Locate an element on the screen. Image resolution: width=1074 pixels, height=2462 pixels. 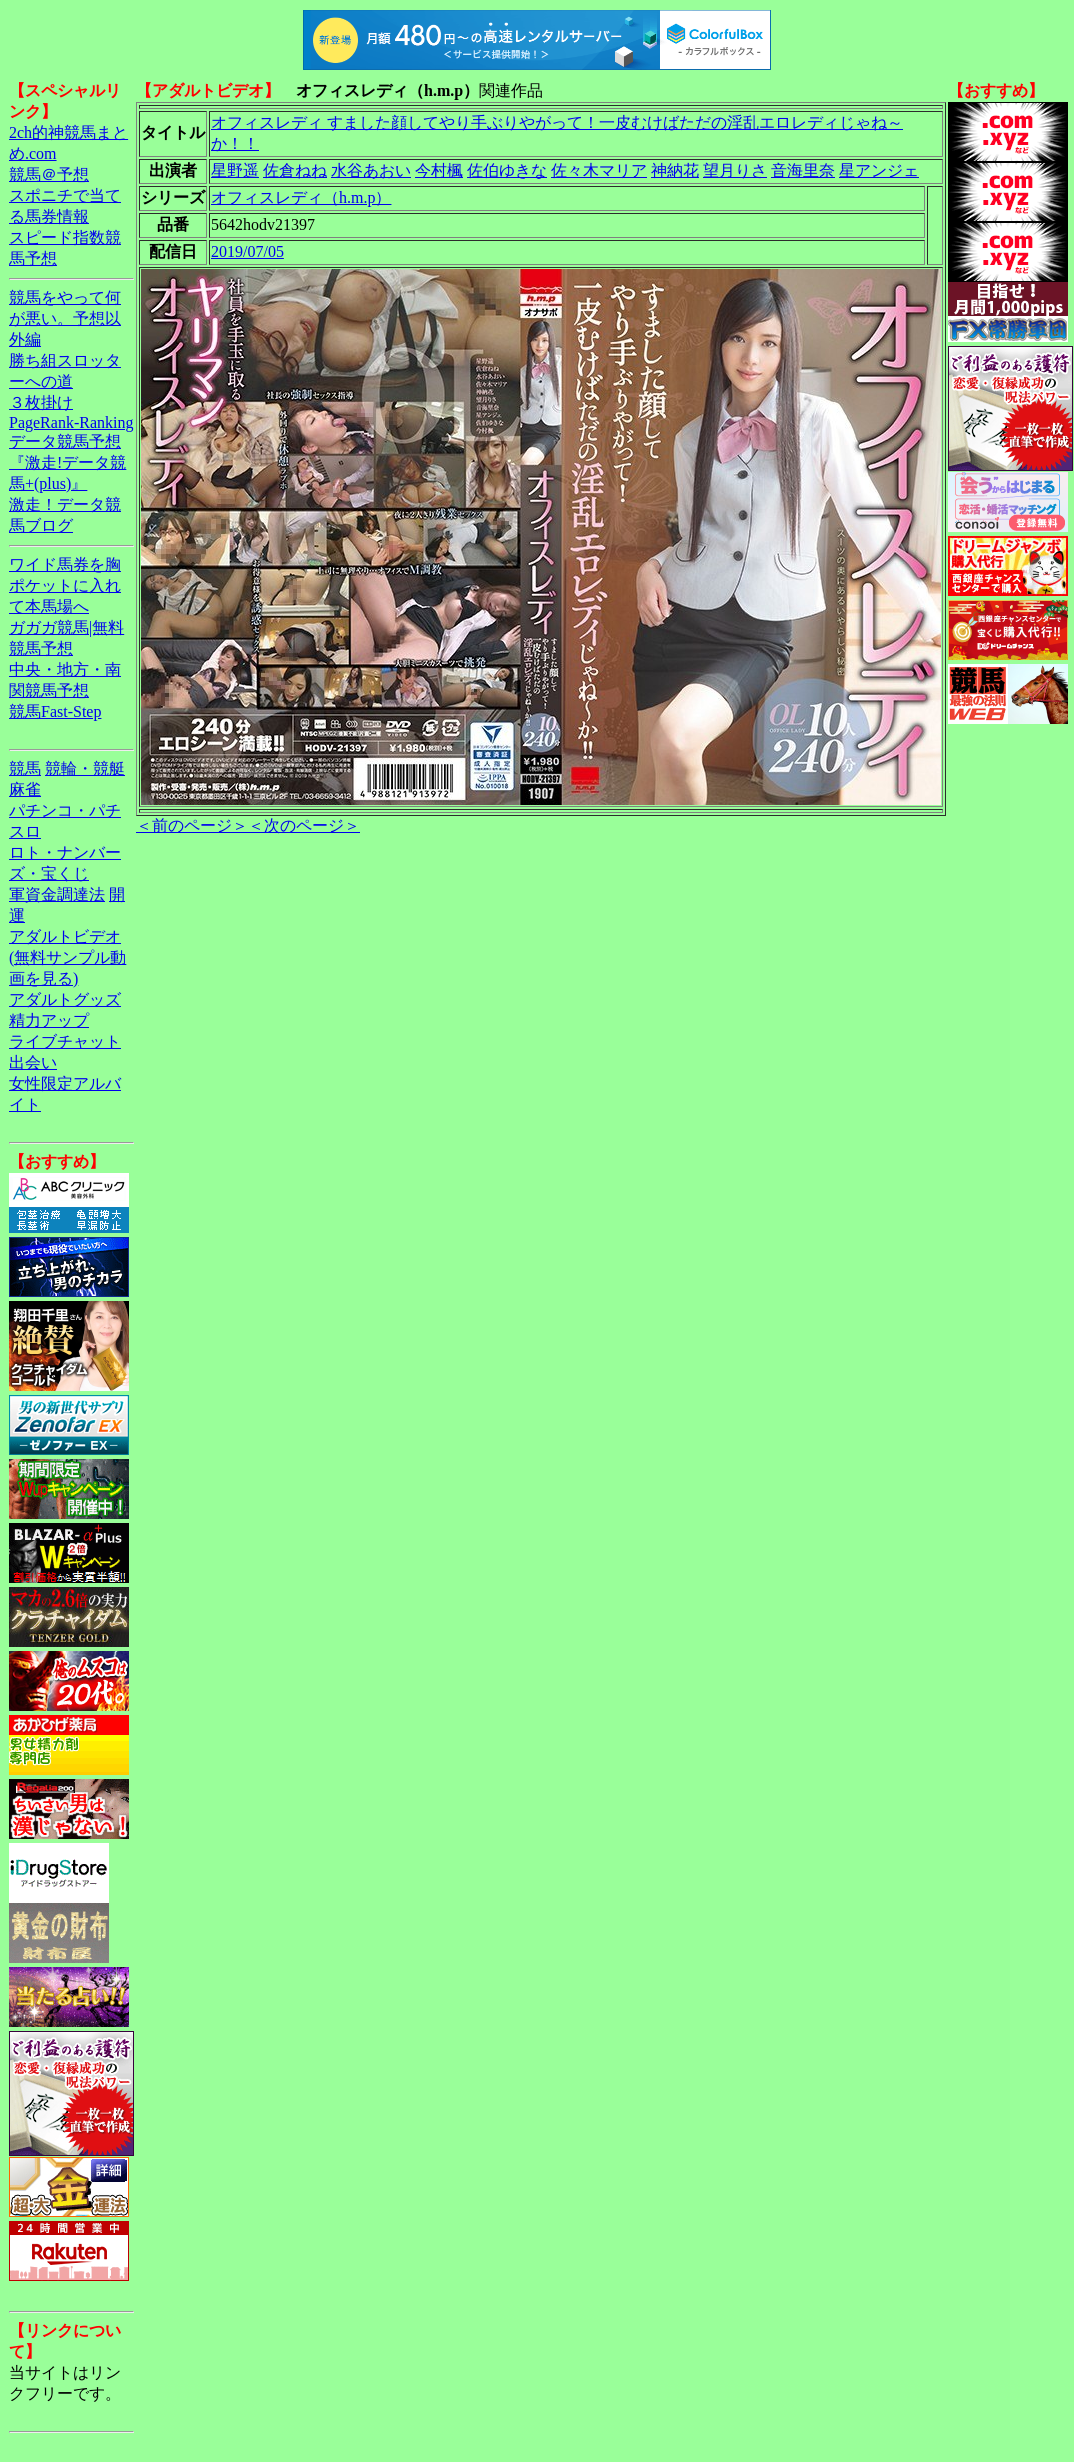
星アンジェ is located at coordinates (879, 170).